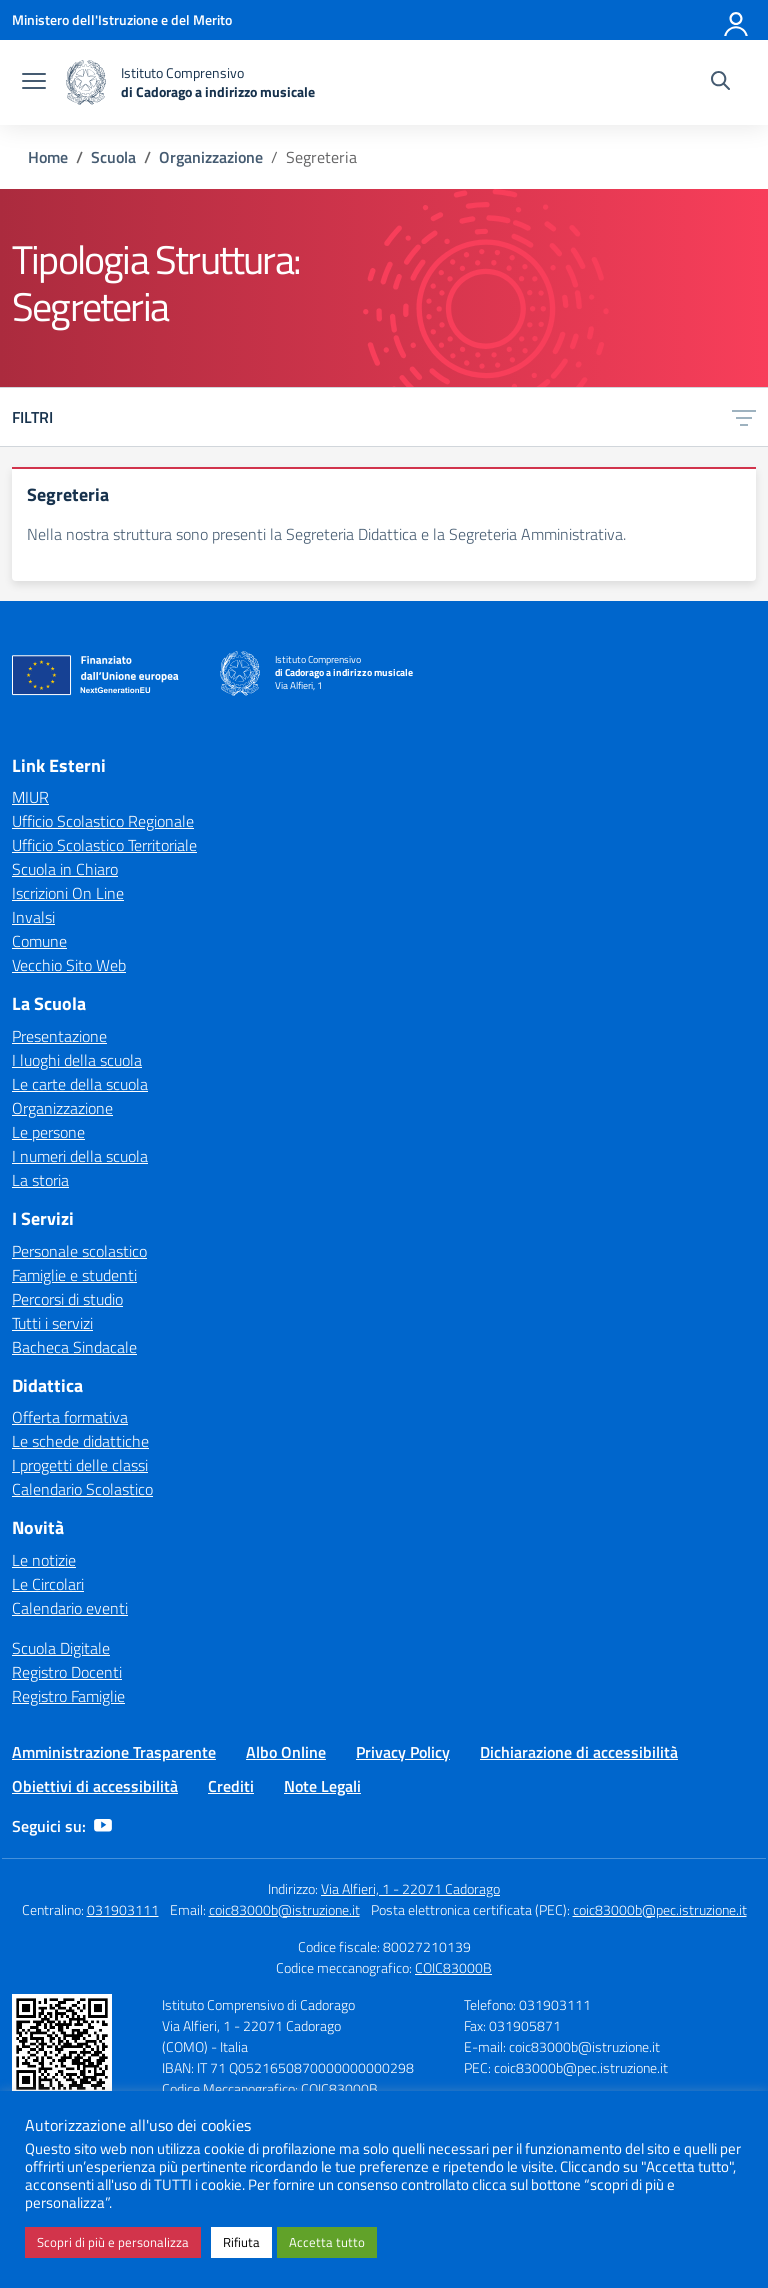 Image resolution: width=768 pixels, height=2288 pixels. I want to click on Scopri di più e personalizza [button], so click(113, 2242).